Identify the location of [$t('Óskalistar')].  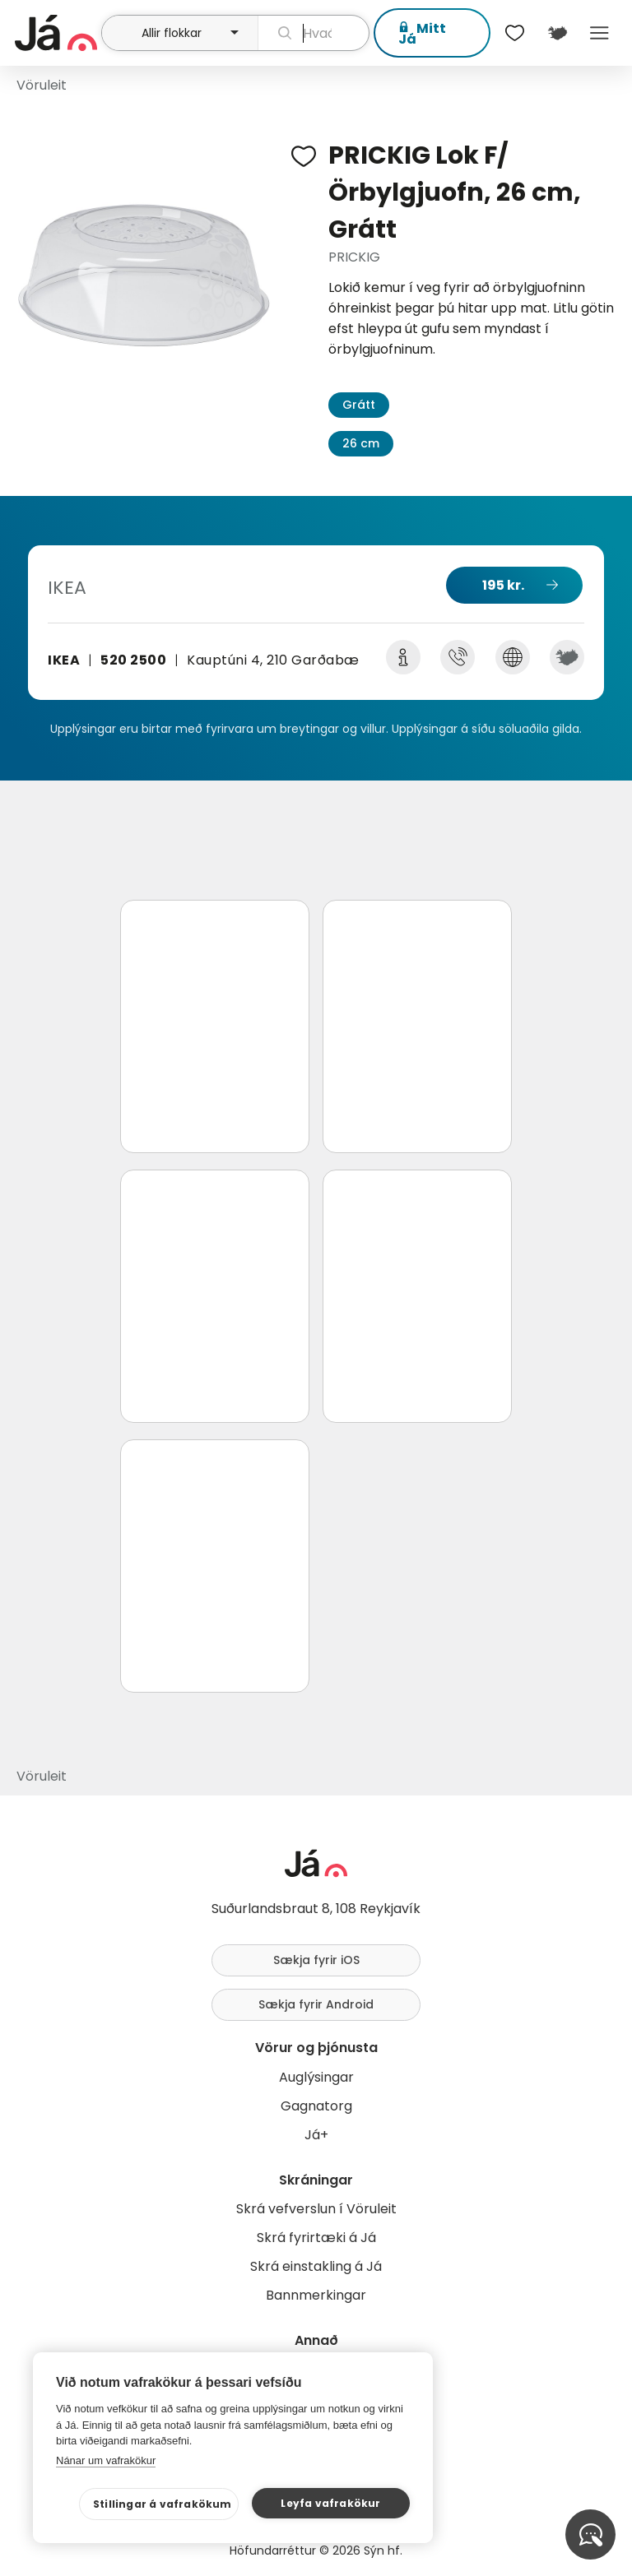
(515, 33).